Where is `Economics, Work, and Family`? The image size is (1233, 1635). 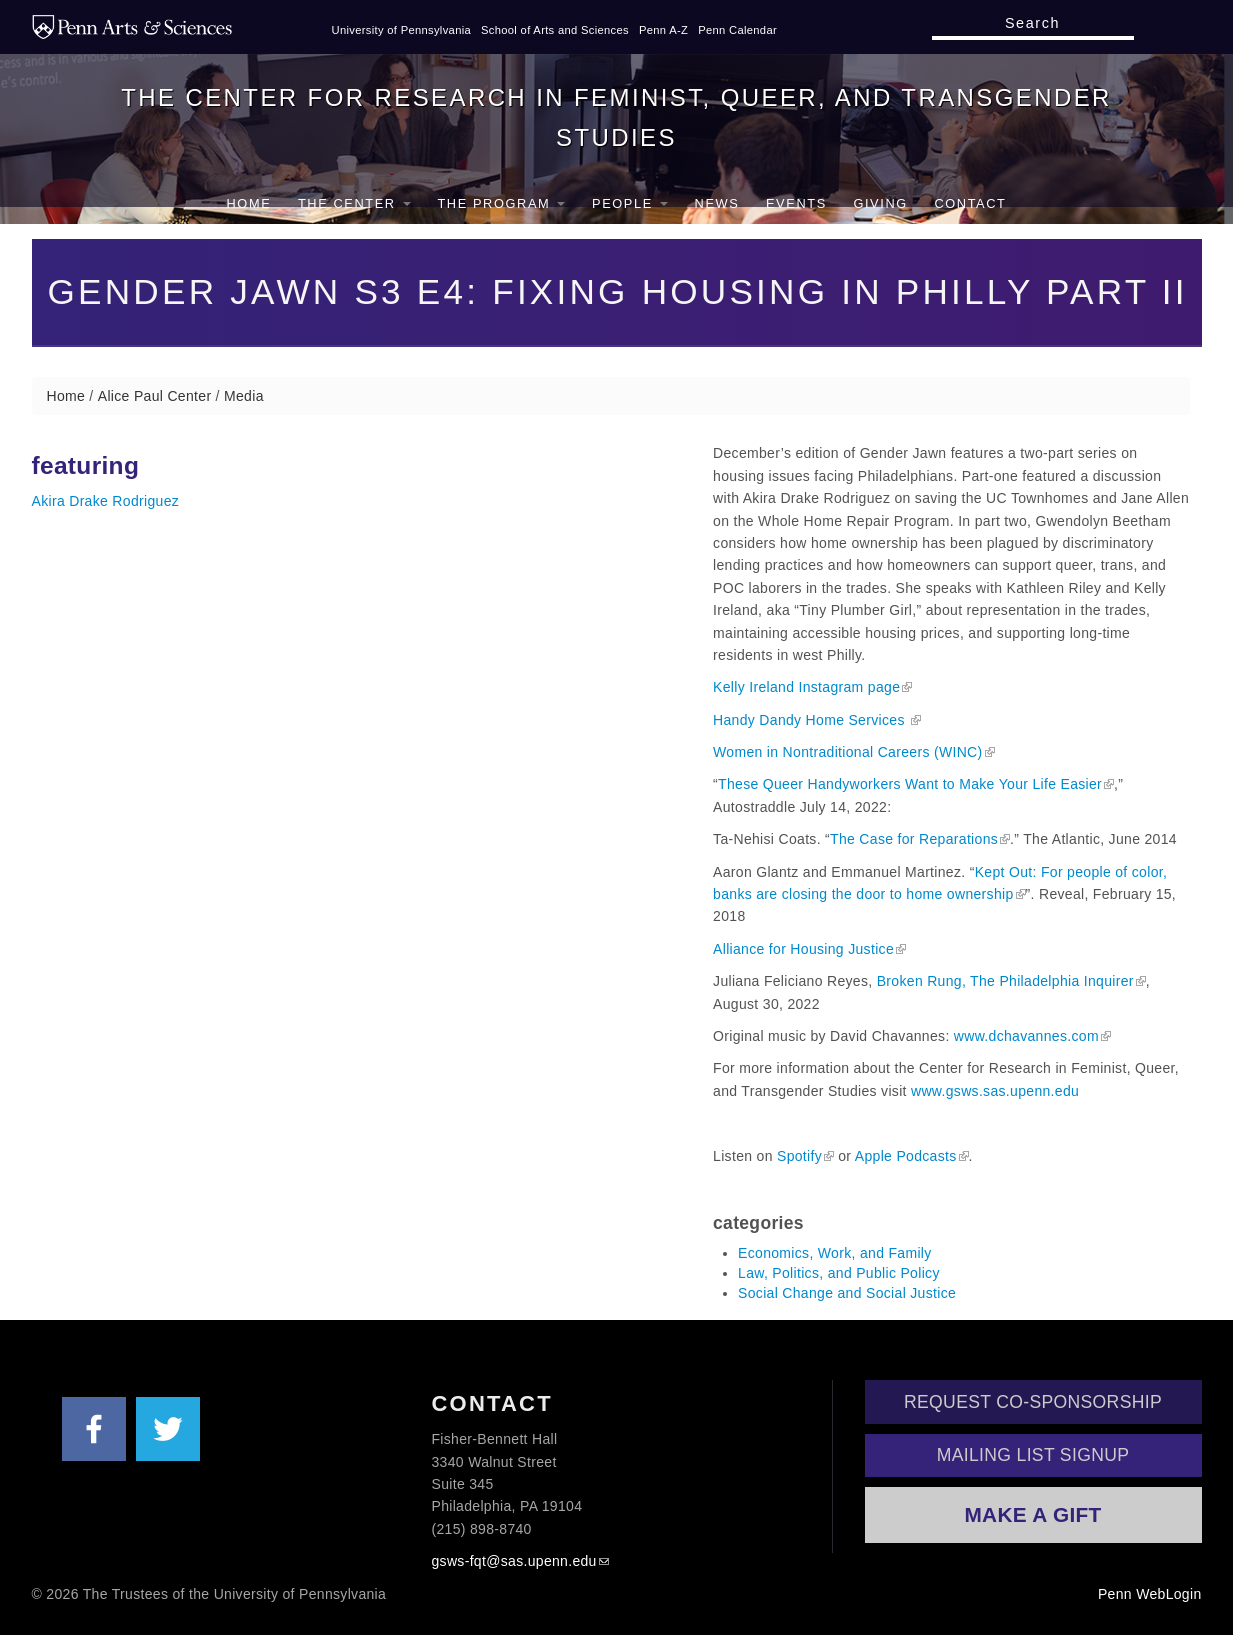
Economics, Work, and Family is located at coordinates (835, 1253).